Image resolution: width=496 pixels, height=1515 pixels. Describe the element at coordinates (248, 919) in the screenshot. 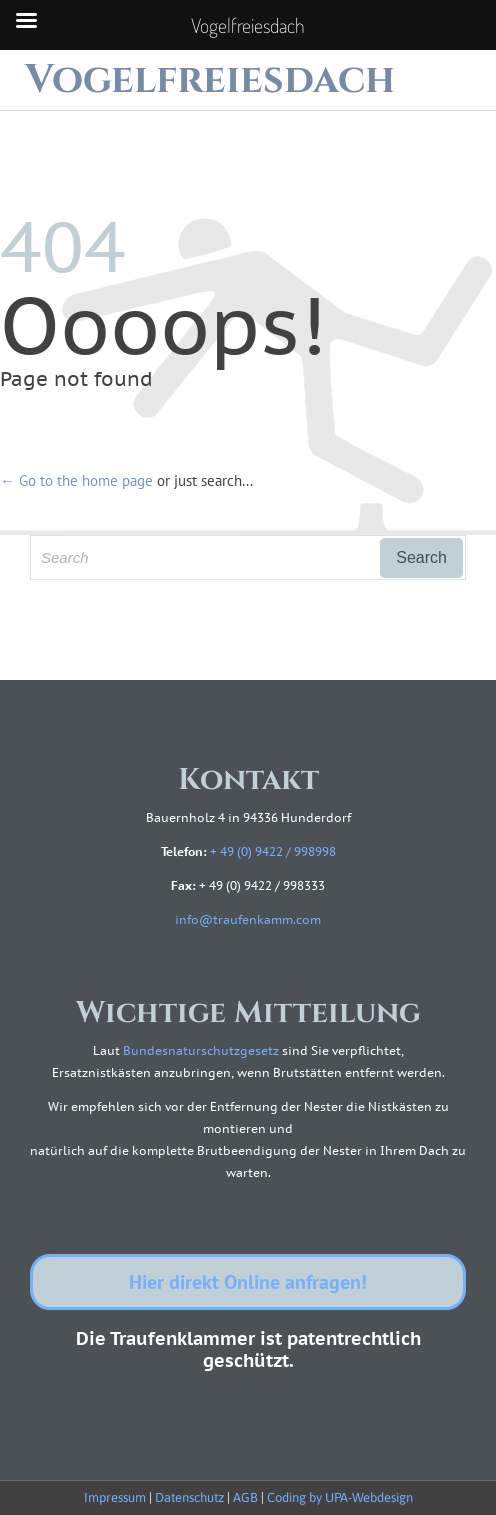

I see `info@traufenkamm.com` at that location.